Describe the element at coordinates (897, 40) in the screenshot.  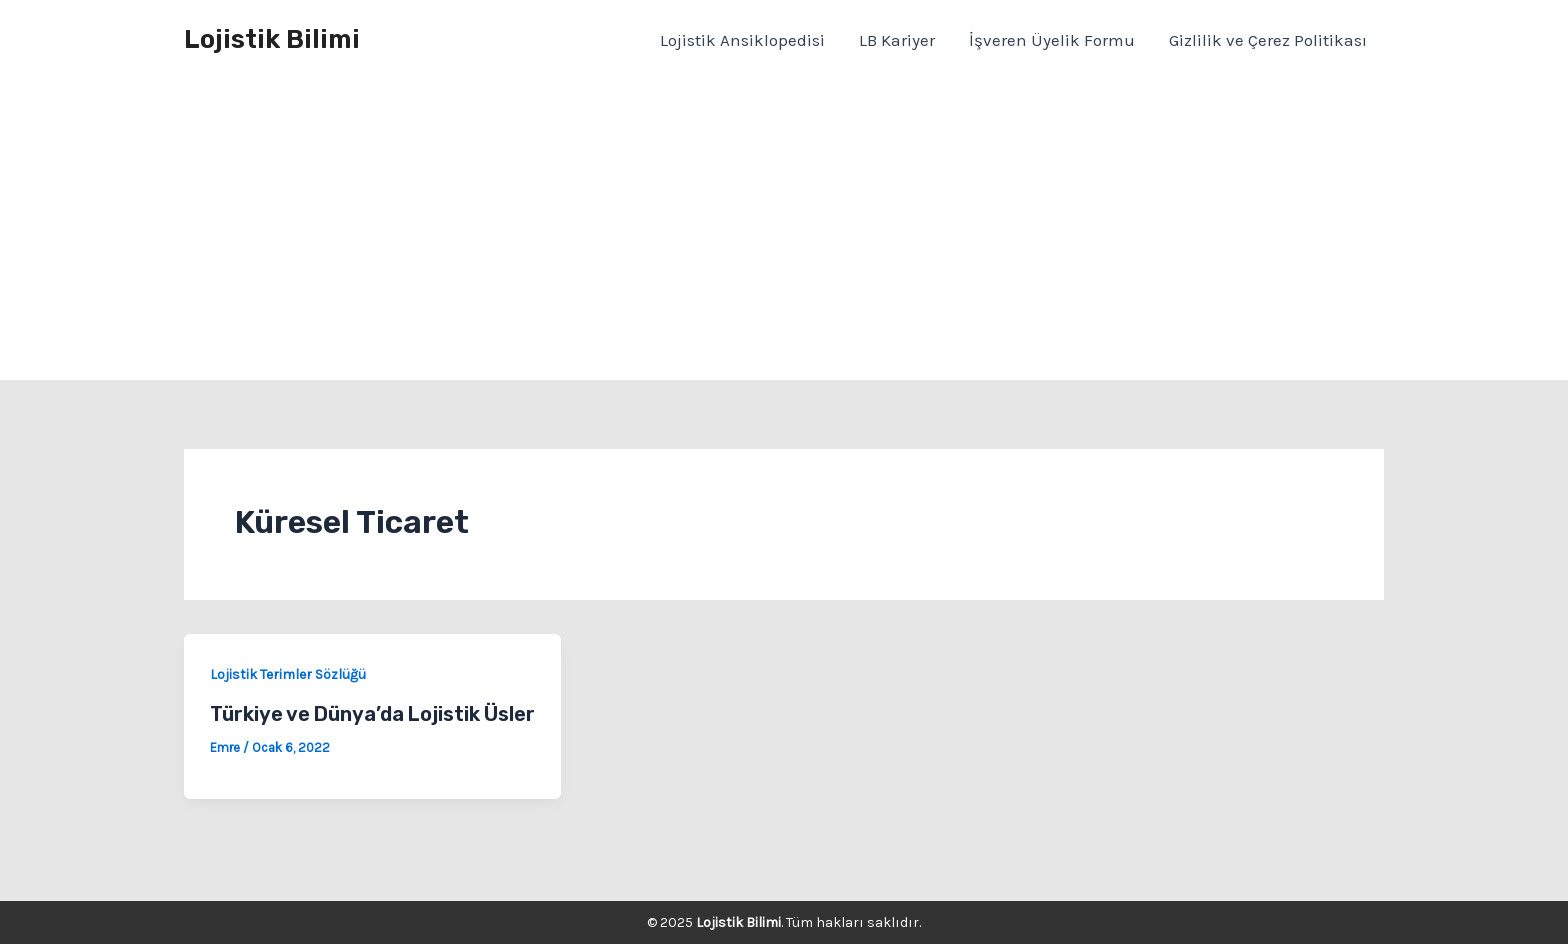
I see `LB Kariyer` at that location.